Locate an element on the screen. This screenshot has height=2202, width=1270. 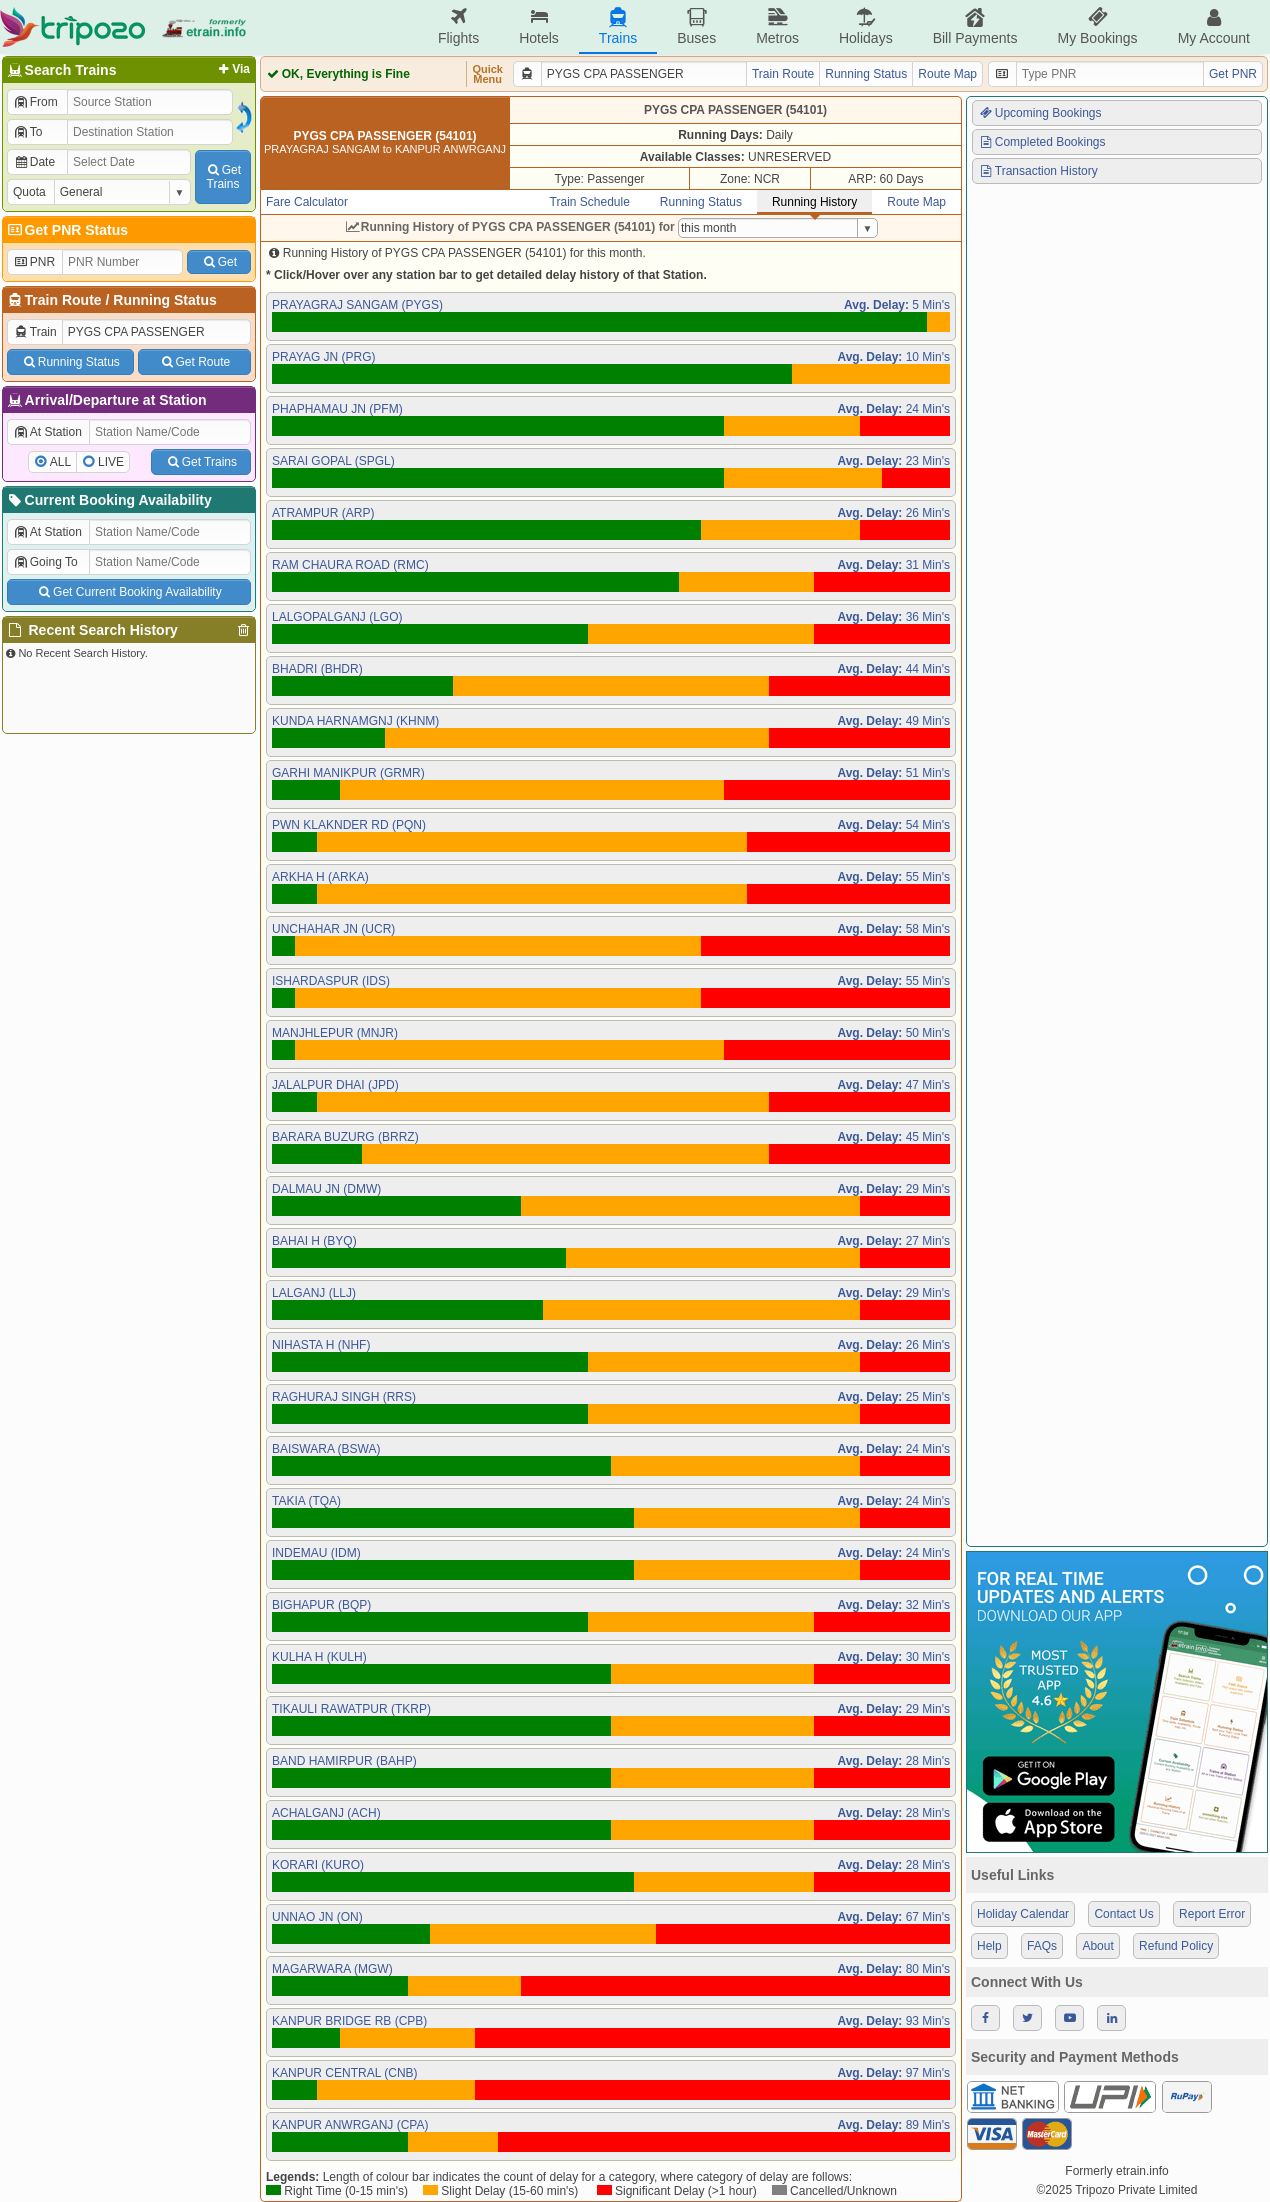
Get Current Booking Availability is located at coordinates (128, 592).